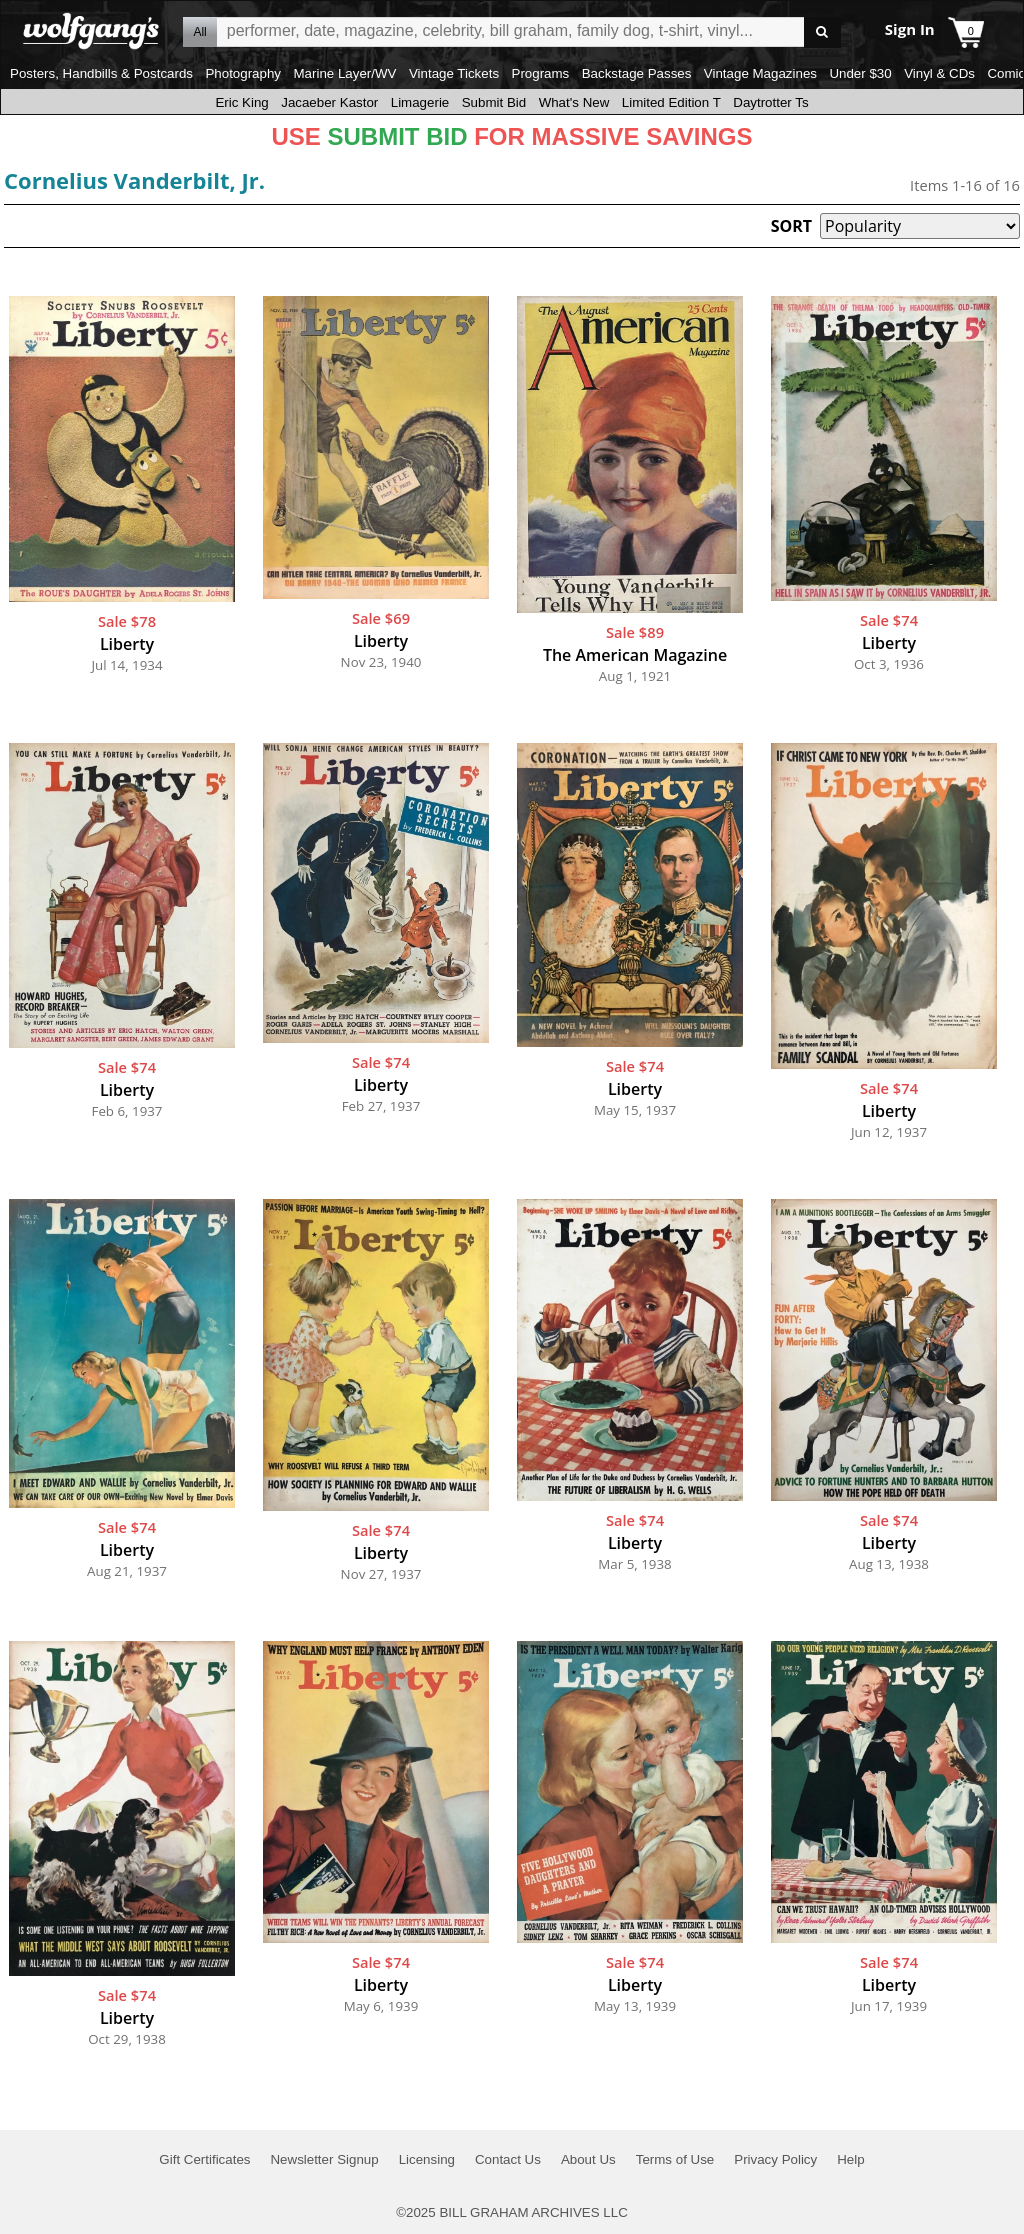 This screenshot has width=1024, height=2234. Describe the element at coordinates (134, 180) in the screenshot. I see `Cornelius Vanderbilt, Jr.` at that location.